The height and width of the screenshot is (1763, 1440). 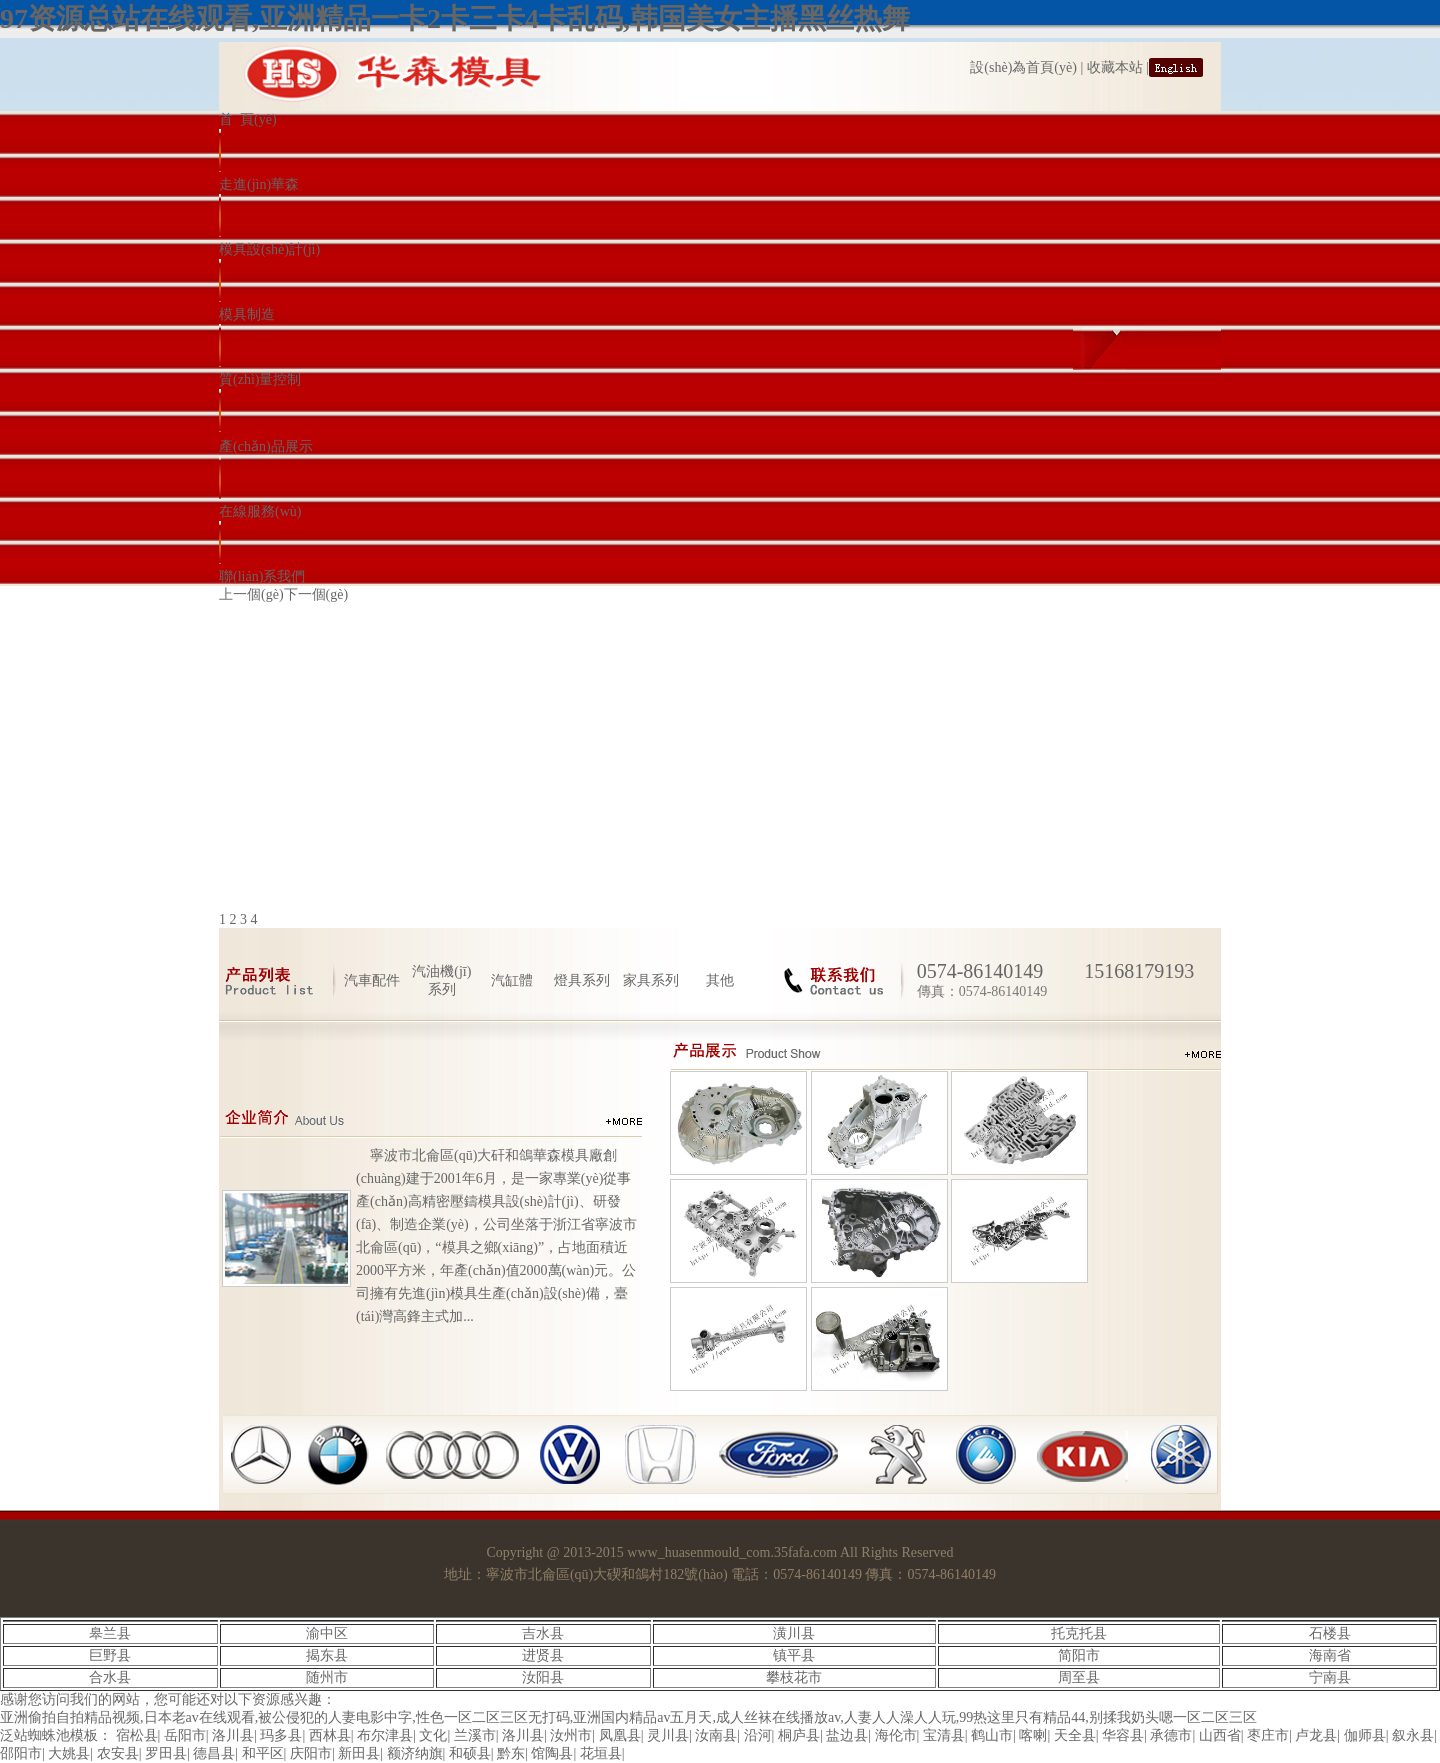 I want to click on 托克托县, so click(x=1079, y=1633).